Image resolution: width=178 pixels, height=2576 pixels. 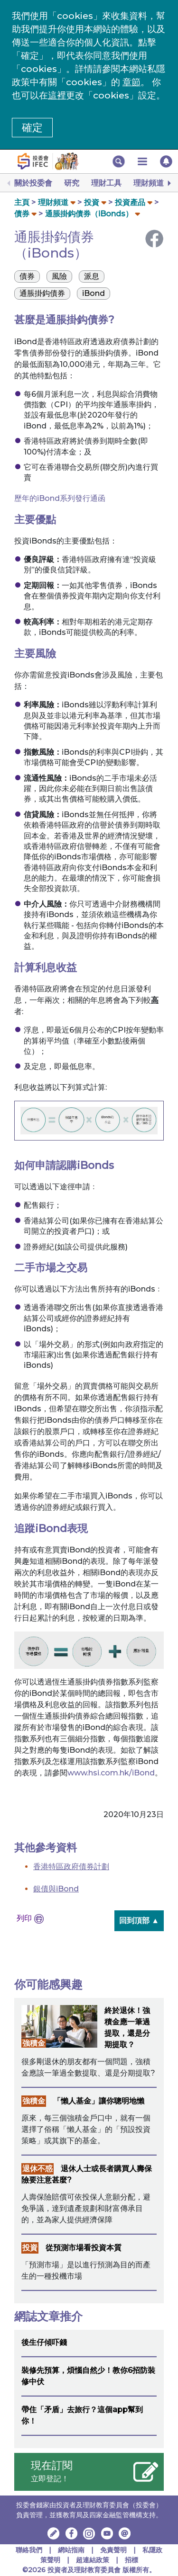 I want to click on 關於投委會, so click(x=33, y=182).